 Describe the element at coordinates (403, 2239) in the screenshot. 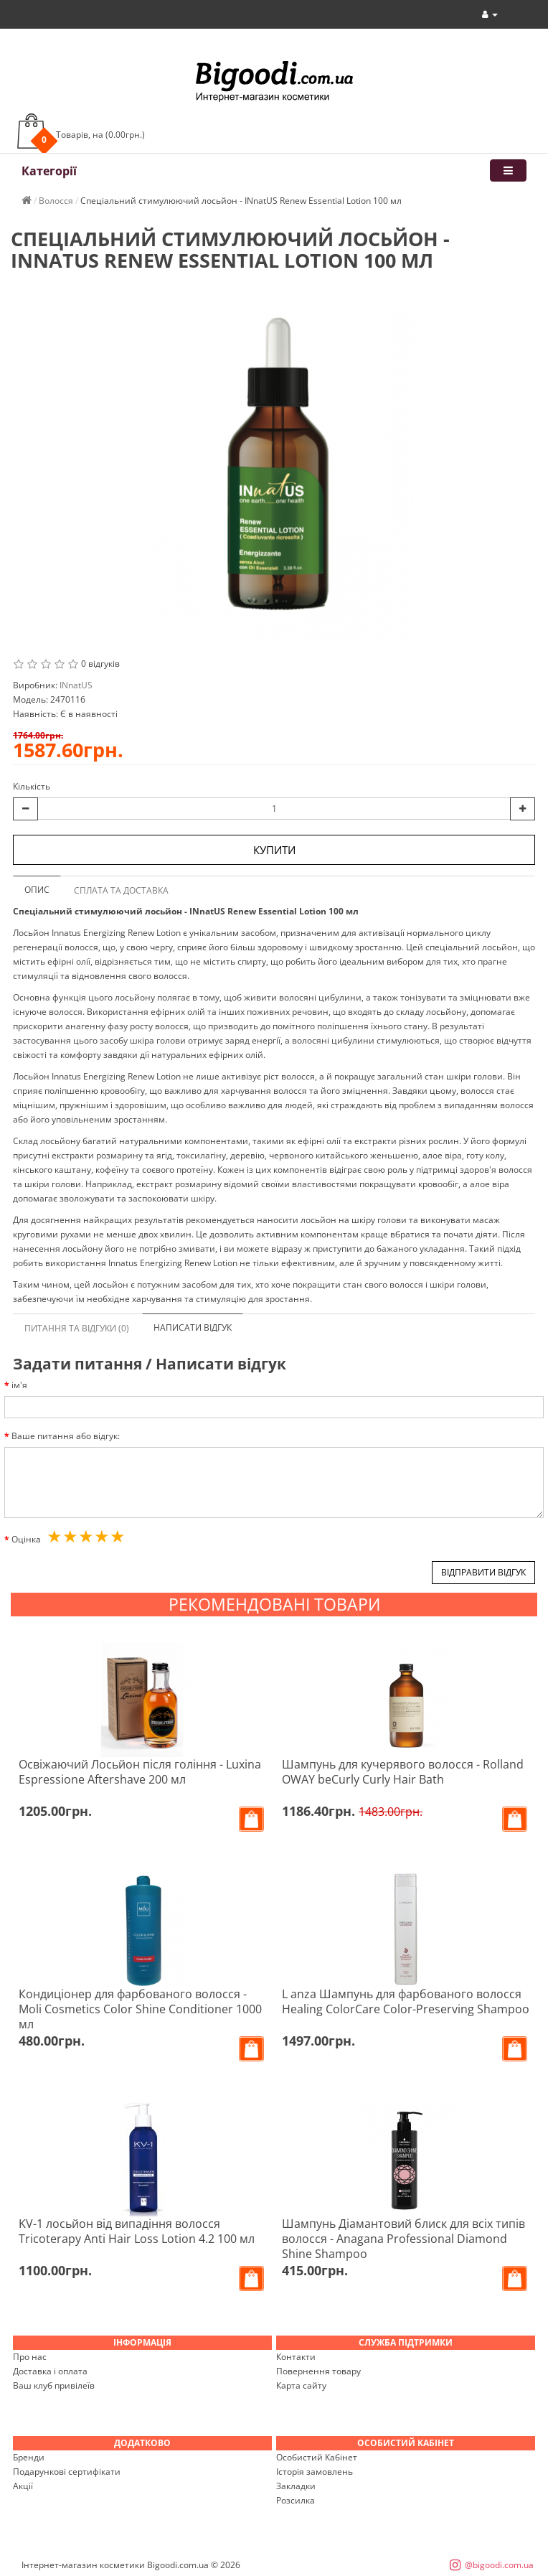

I see `Шампунь Діамантовий блиск для всіх типів волосся - Anagana Professional Diamond Shine Shampoo` at that location.